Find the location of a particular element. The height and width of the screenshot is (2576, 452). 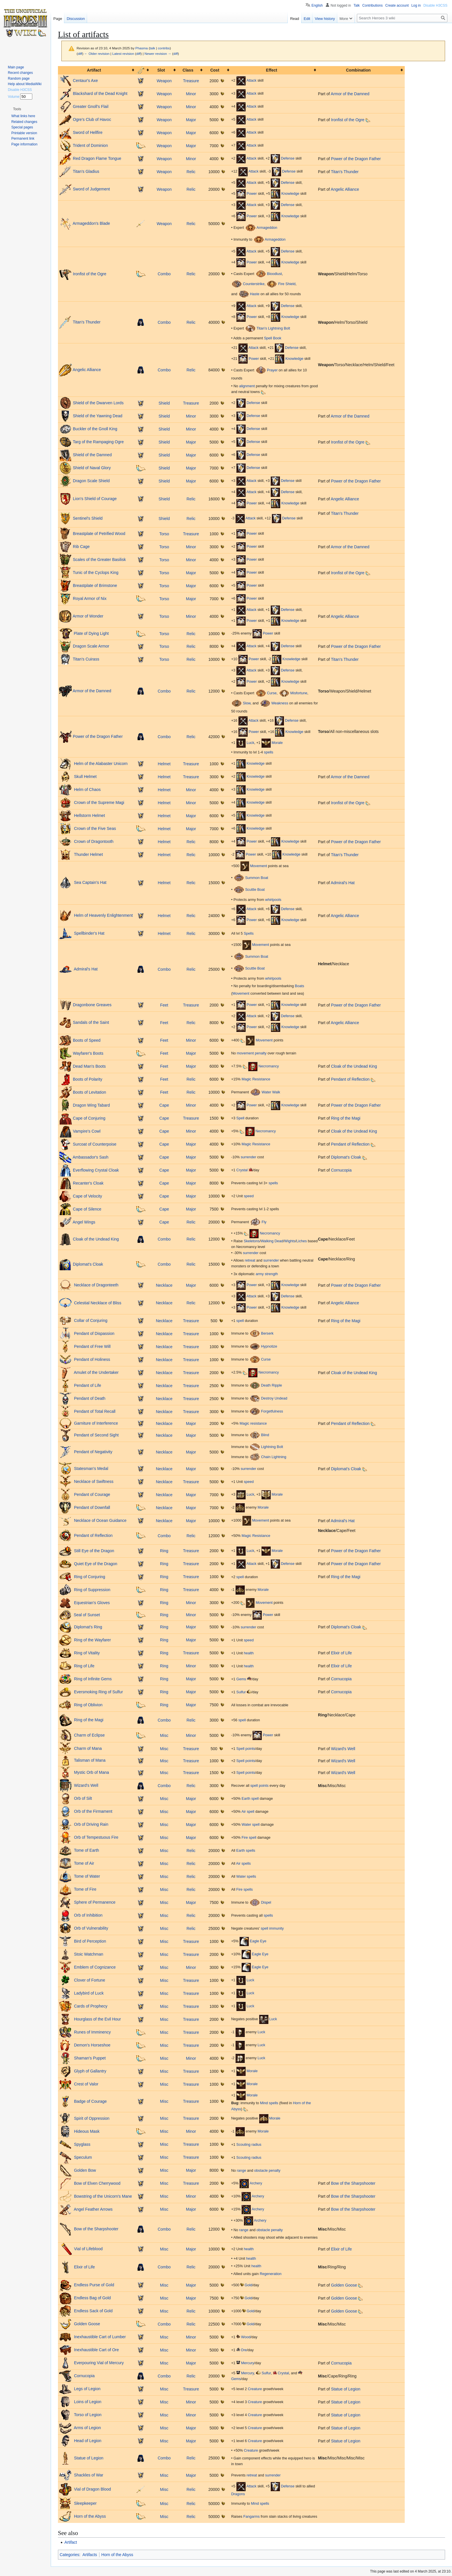

Spirit of Oppression is located at coordinates (91, 2118).